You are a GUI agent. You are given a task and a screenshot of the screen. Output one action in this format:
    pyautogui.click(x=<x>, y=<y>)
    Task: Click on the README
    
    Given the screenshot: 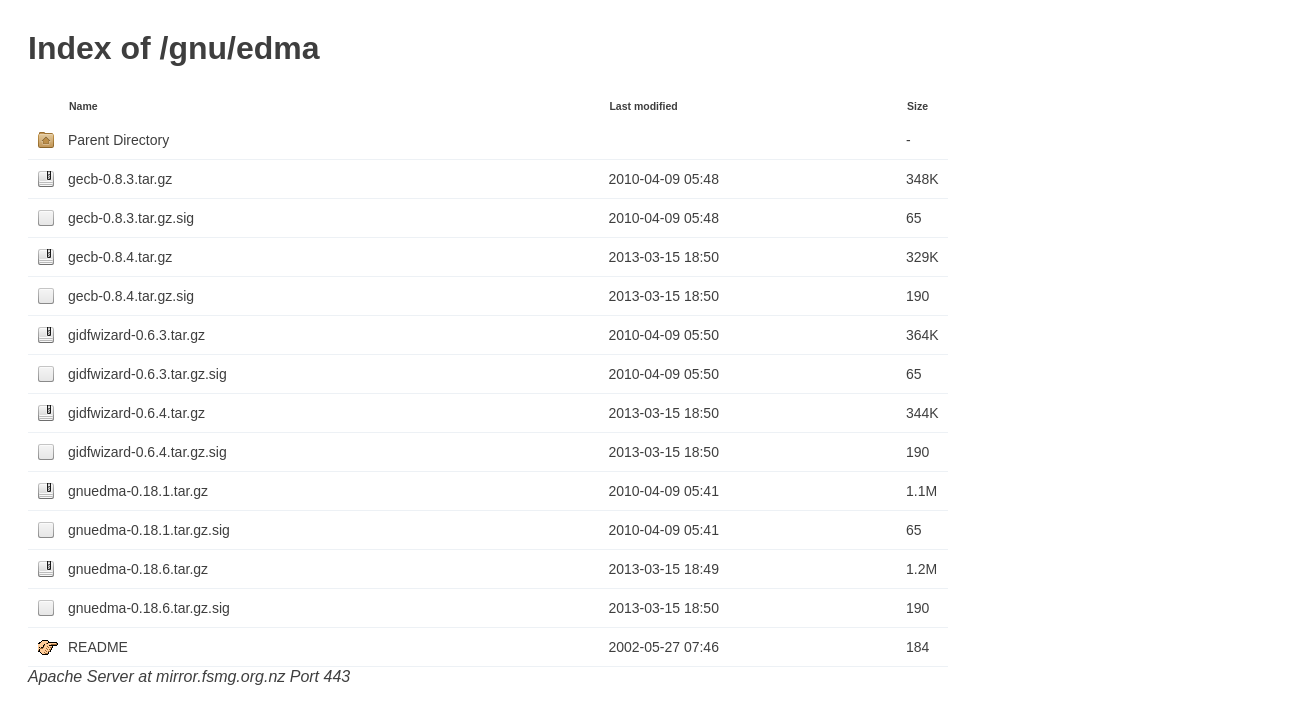 What is the action you would take?
    pyautogui.click(x=98, y=647)
    